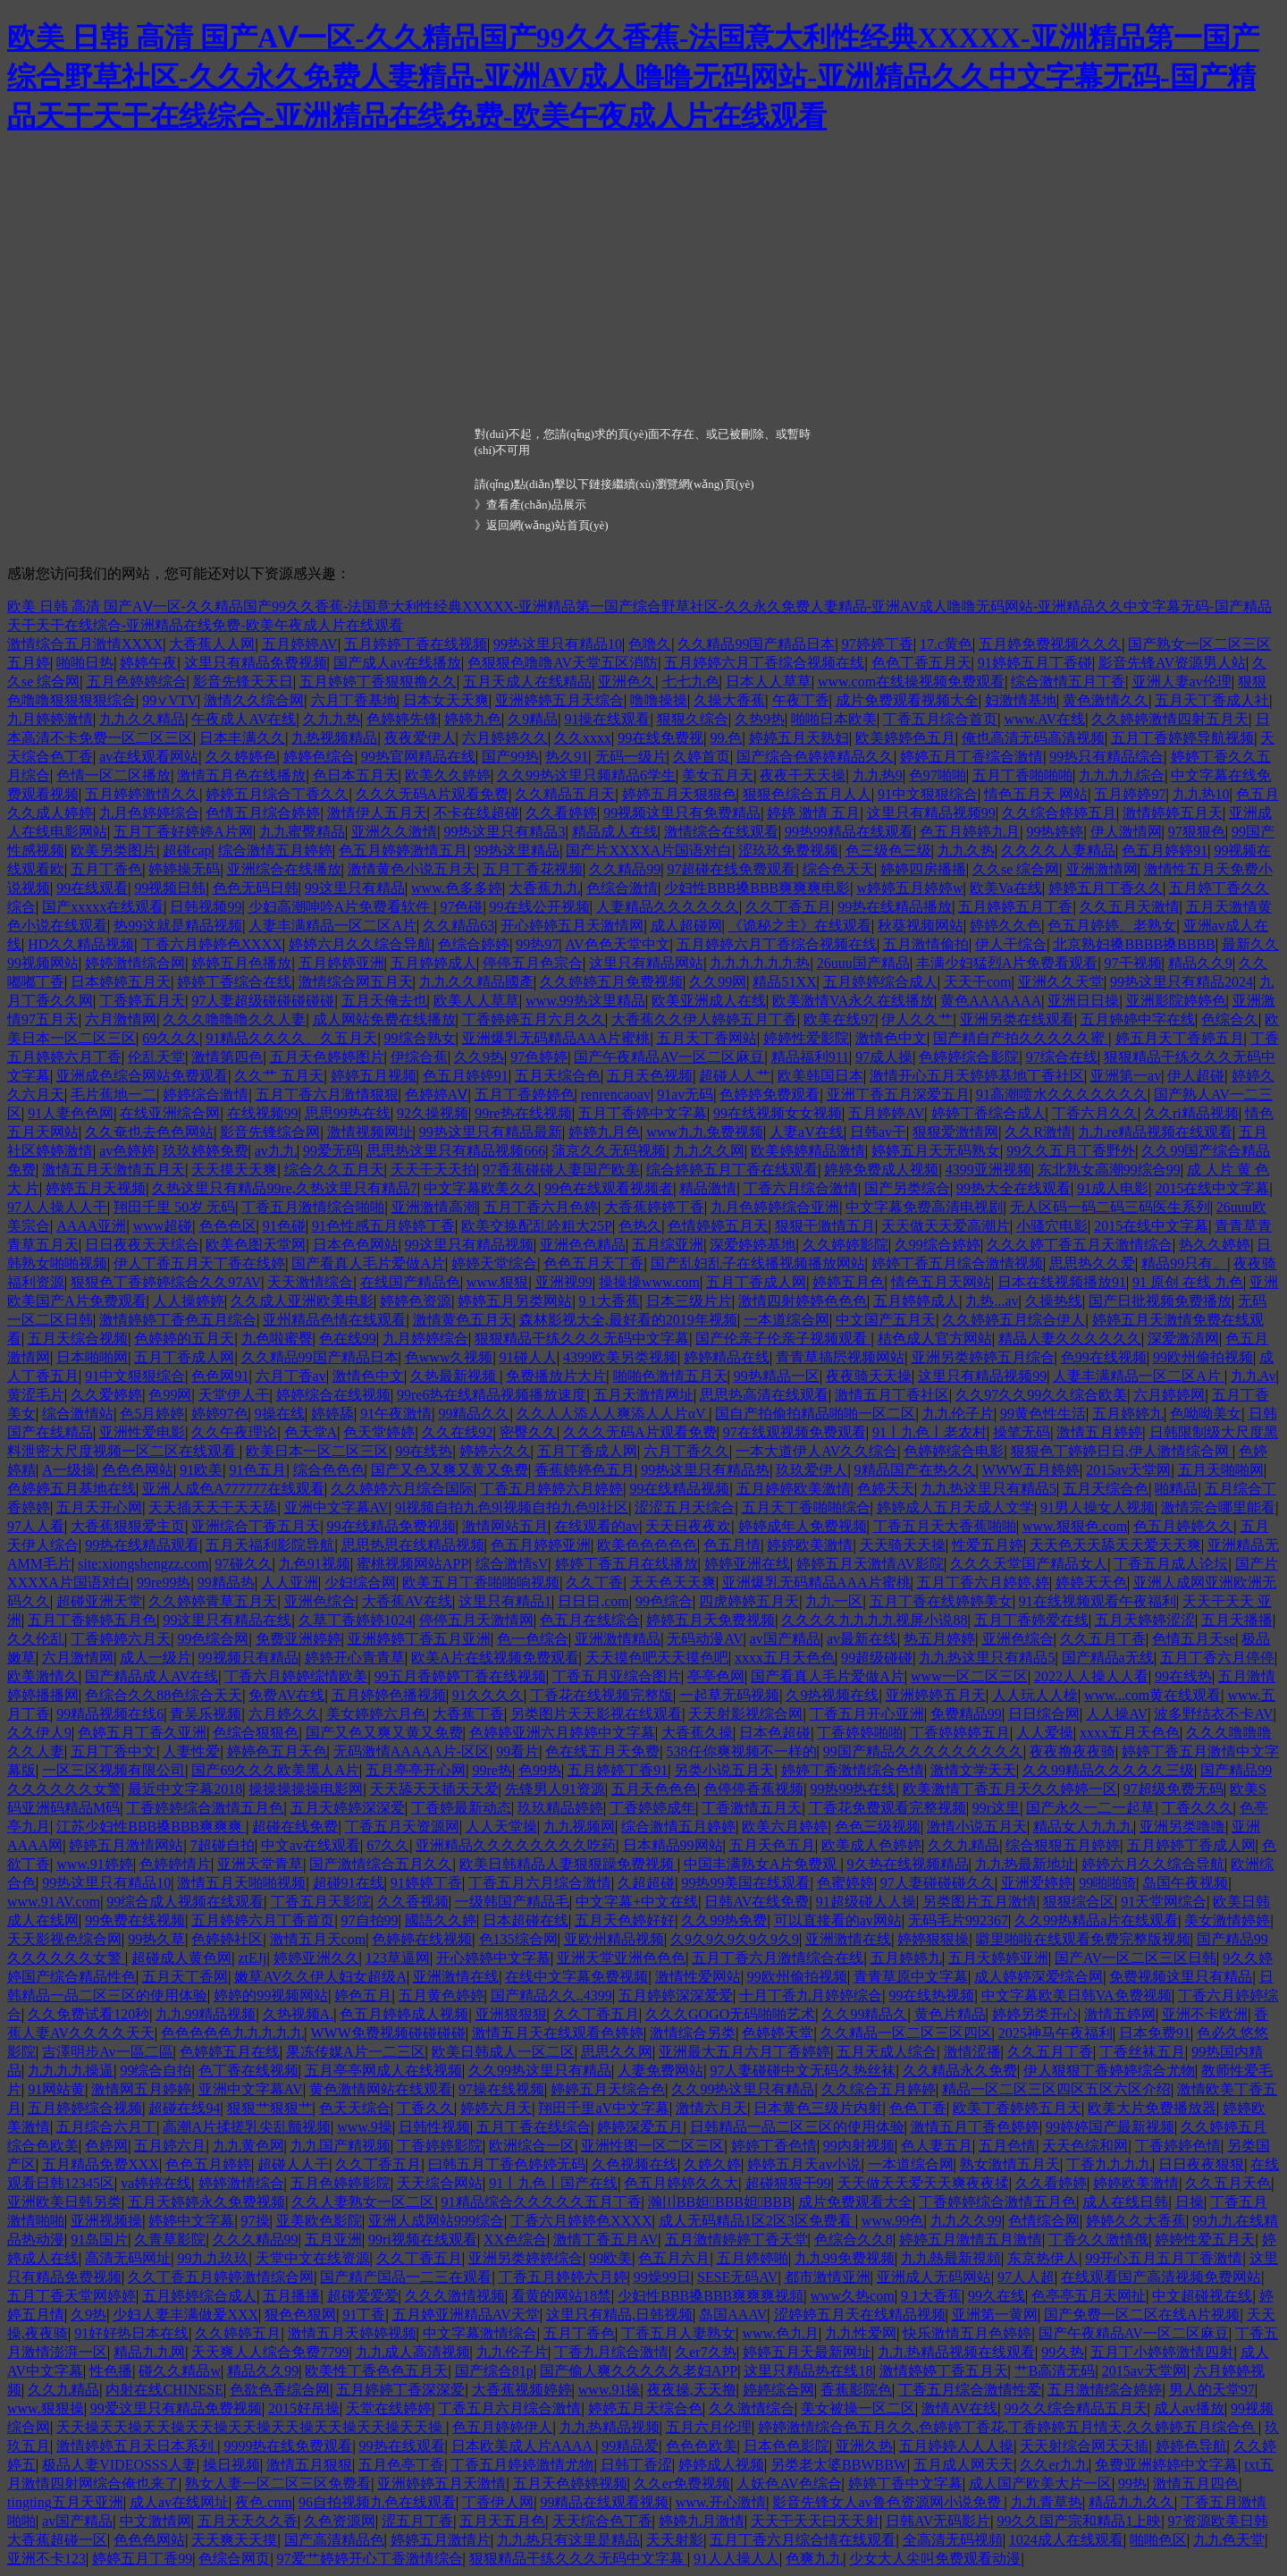 The image size is (1287, 2576). What do you see at coordinates (525, 1920) in the screenshot?
I see `日本超碰在线` at bounding box center [525, 1920].